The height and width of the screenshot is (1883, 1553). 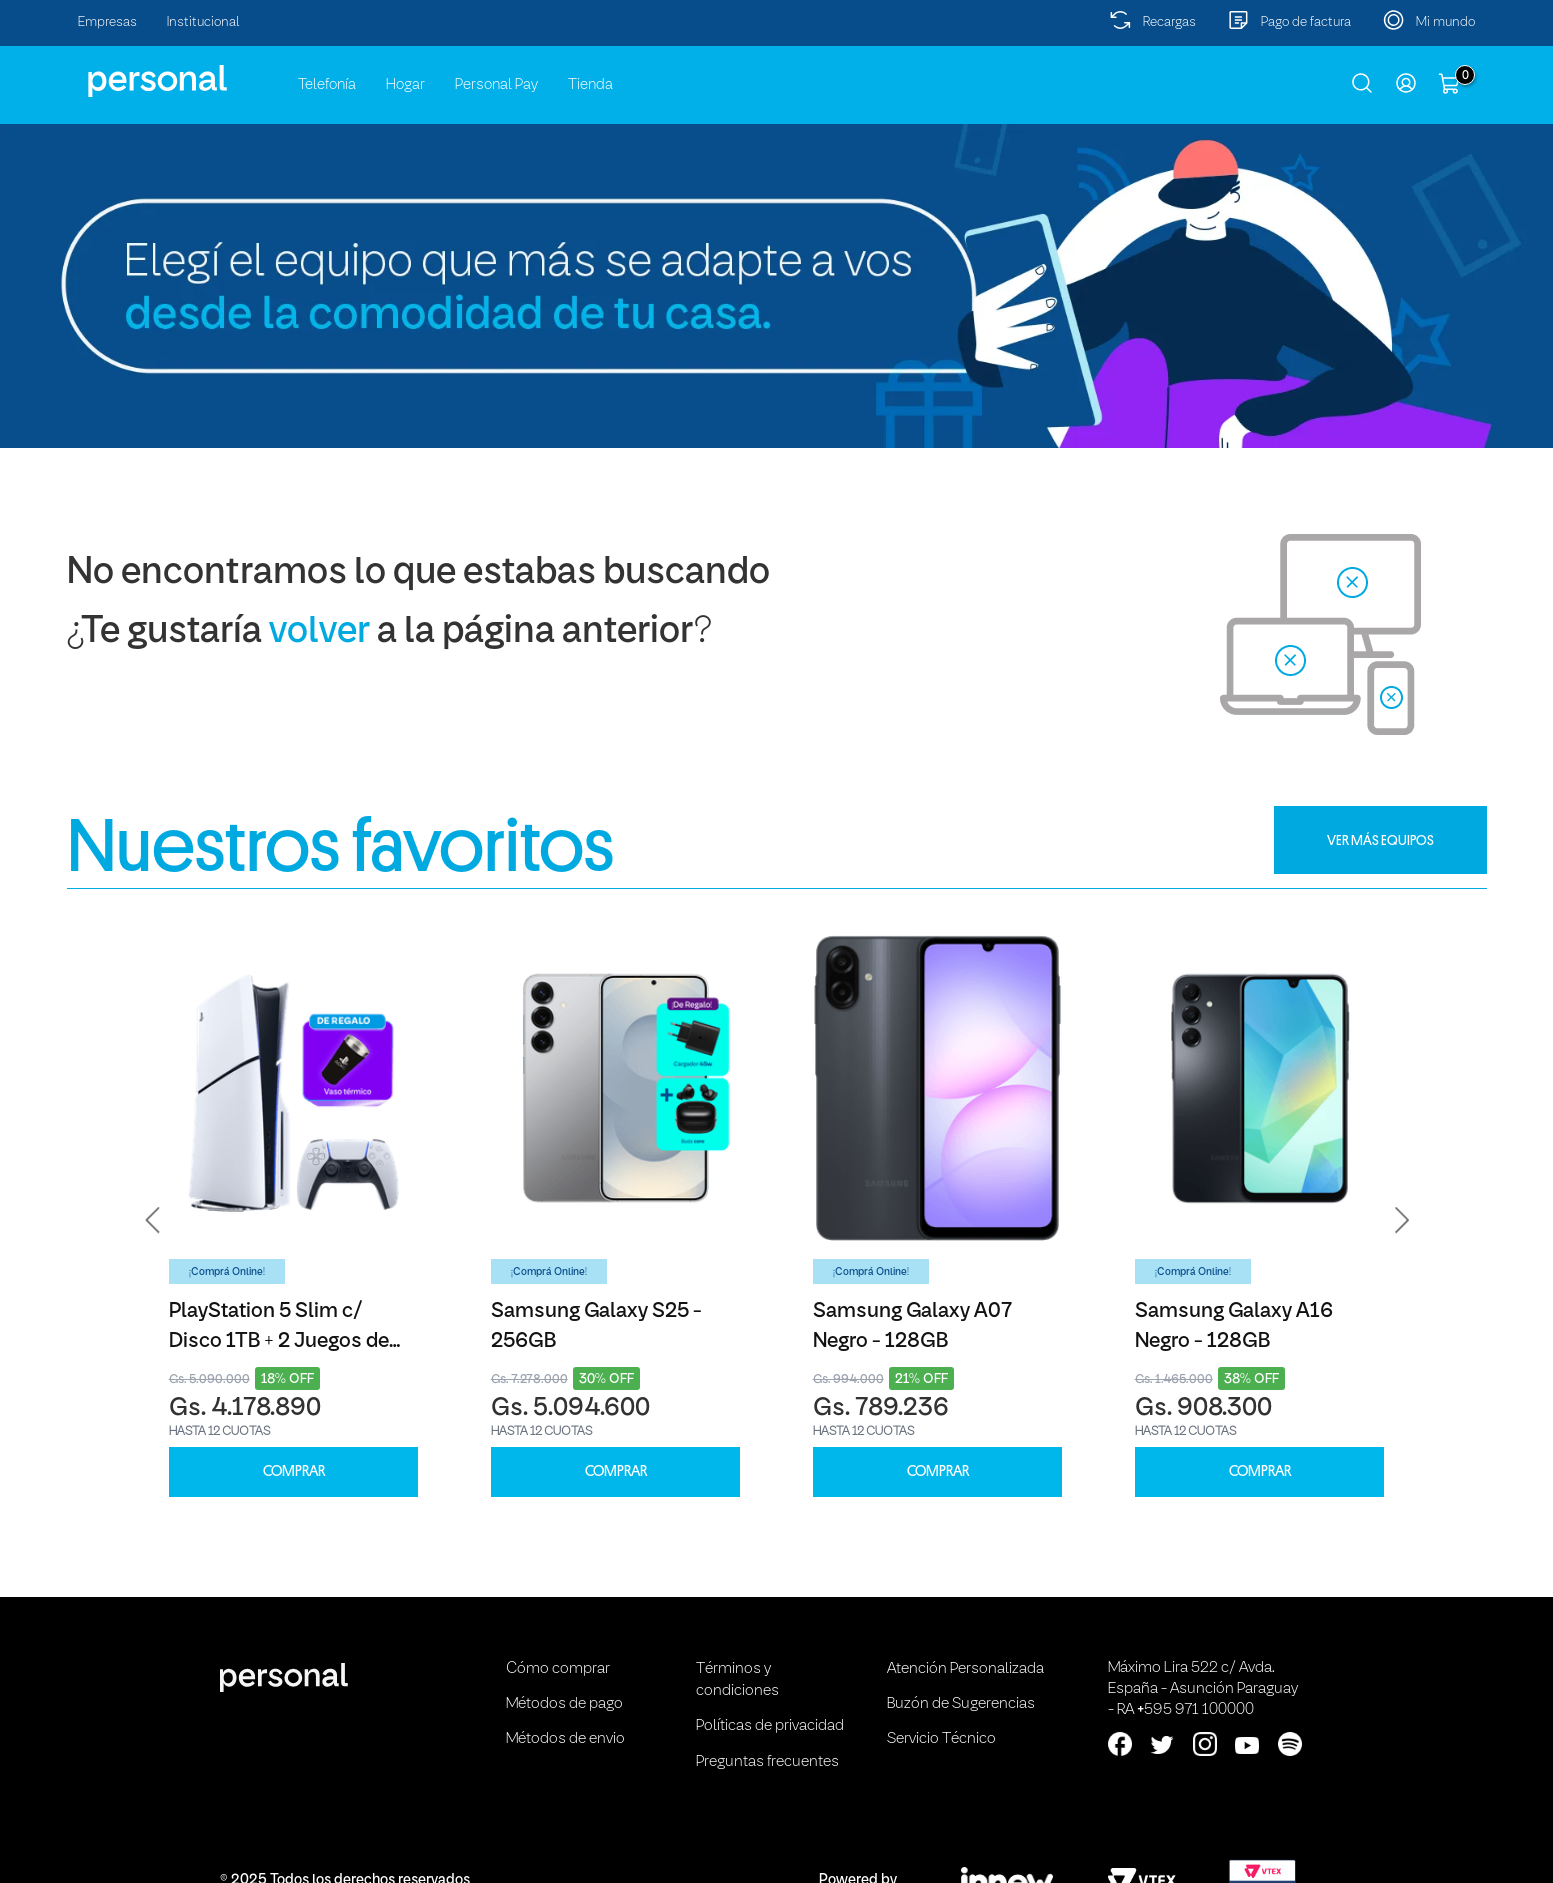 I want to click on Métodos de envio, so click(x=565, y=1739).